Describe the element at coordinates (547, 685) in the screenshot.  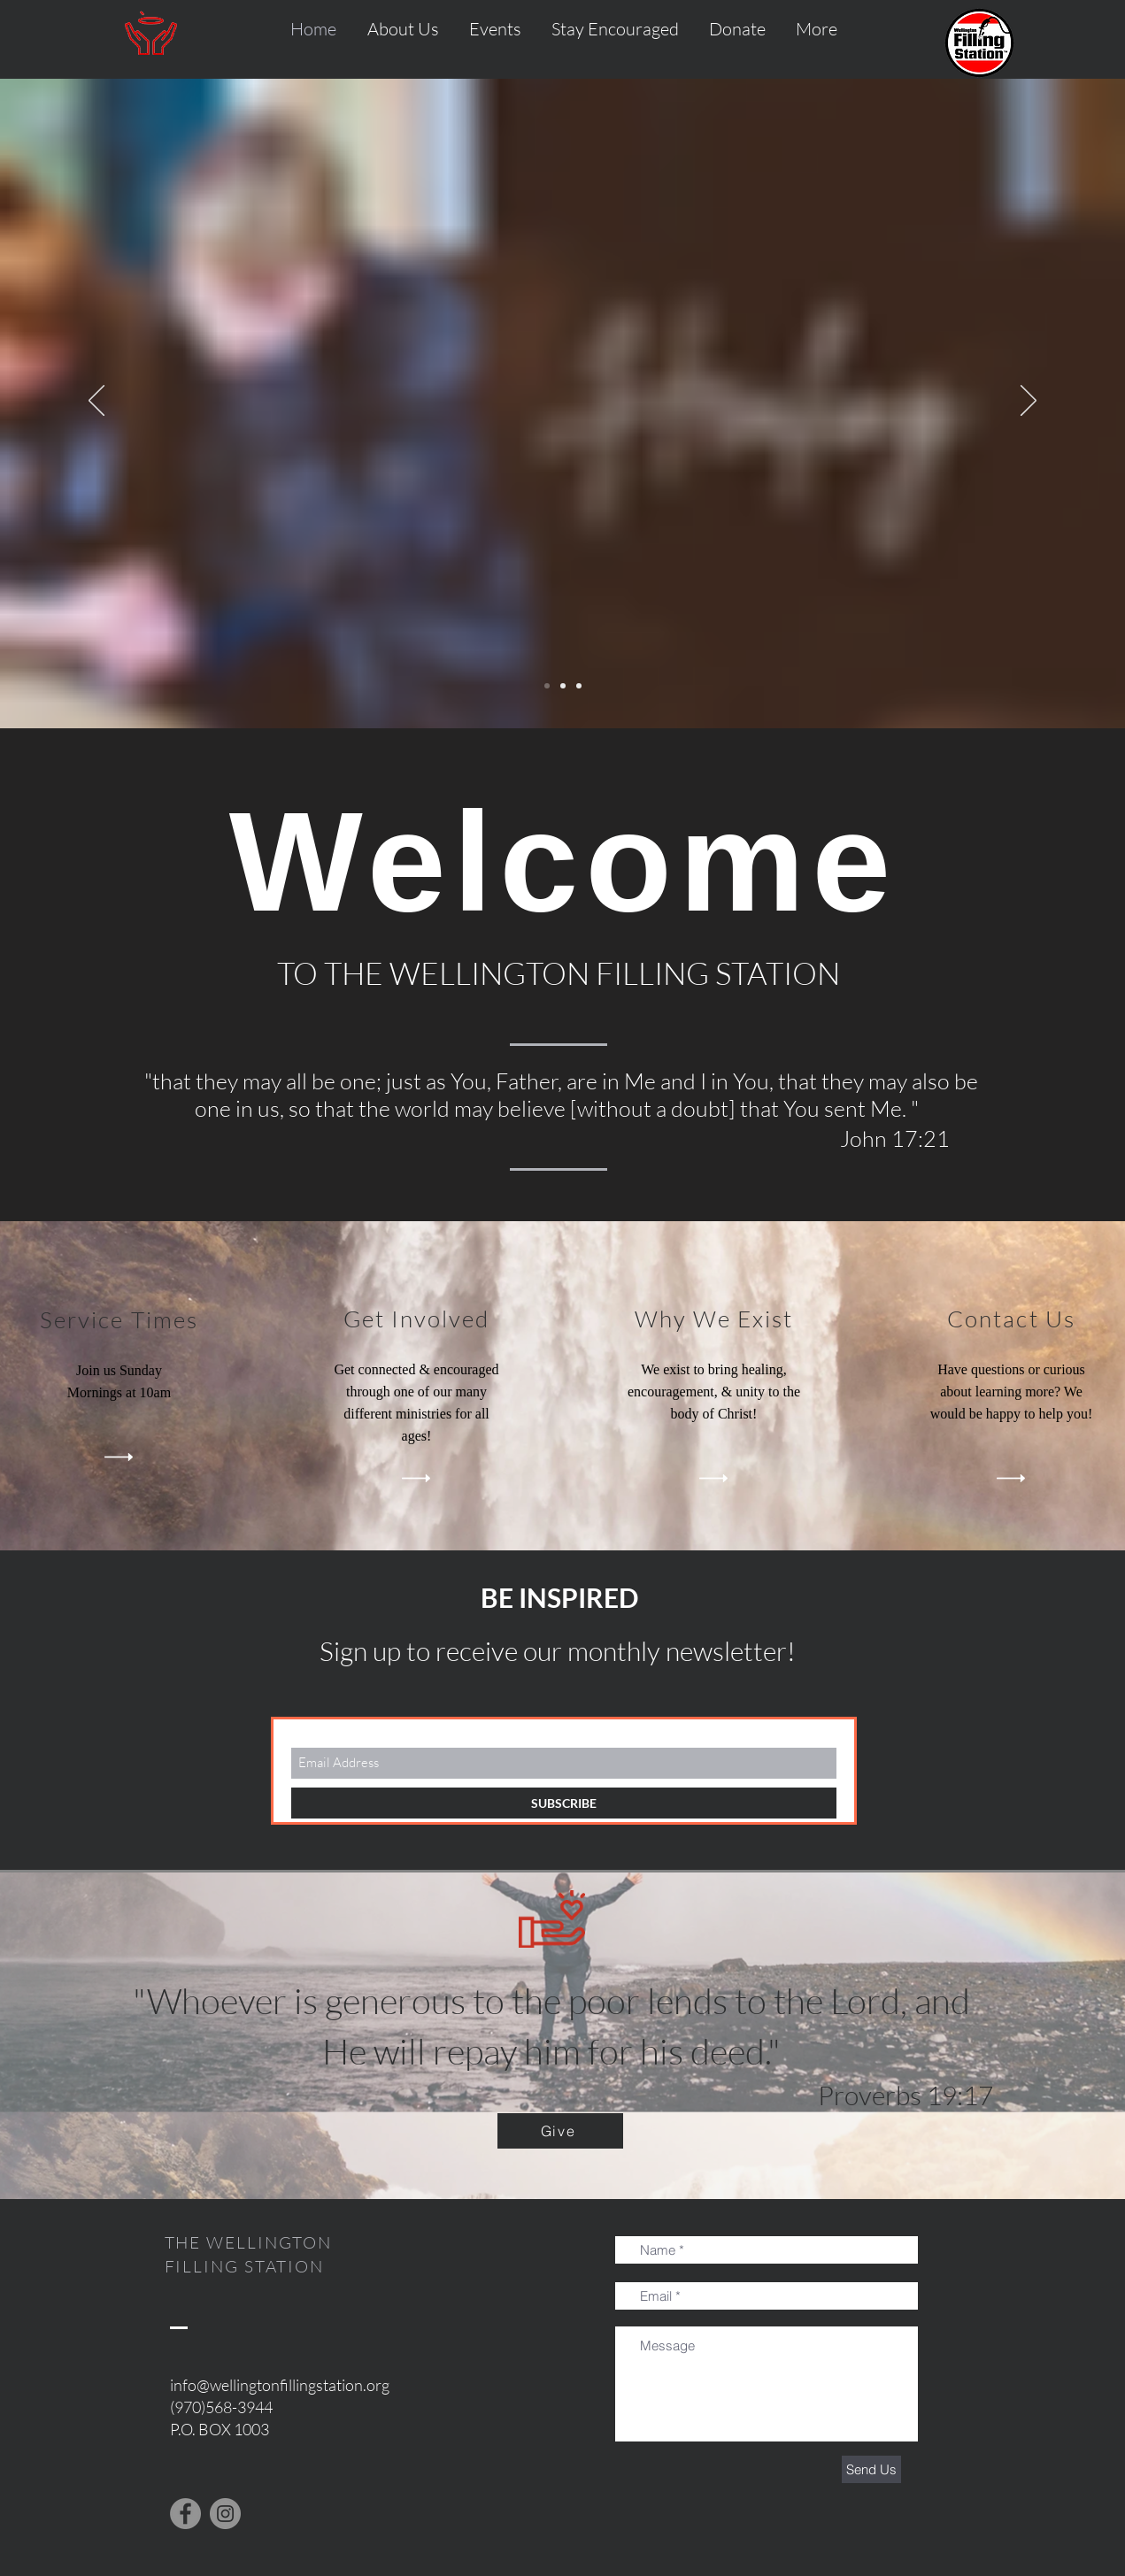
I see `[Slide 1]` at that location.